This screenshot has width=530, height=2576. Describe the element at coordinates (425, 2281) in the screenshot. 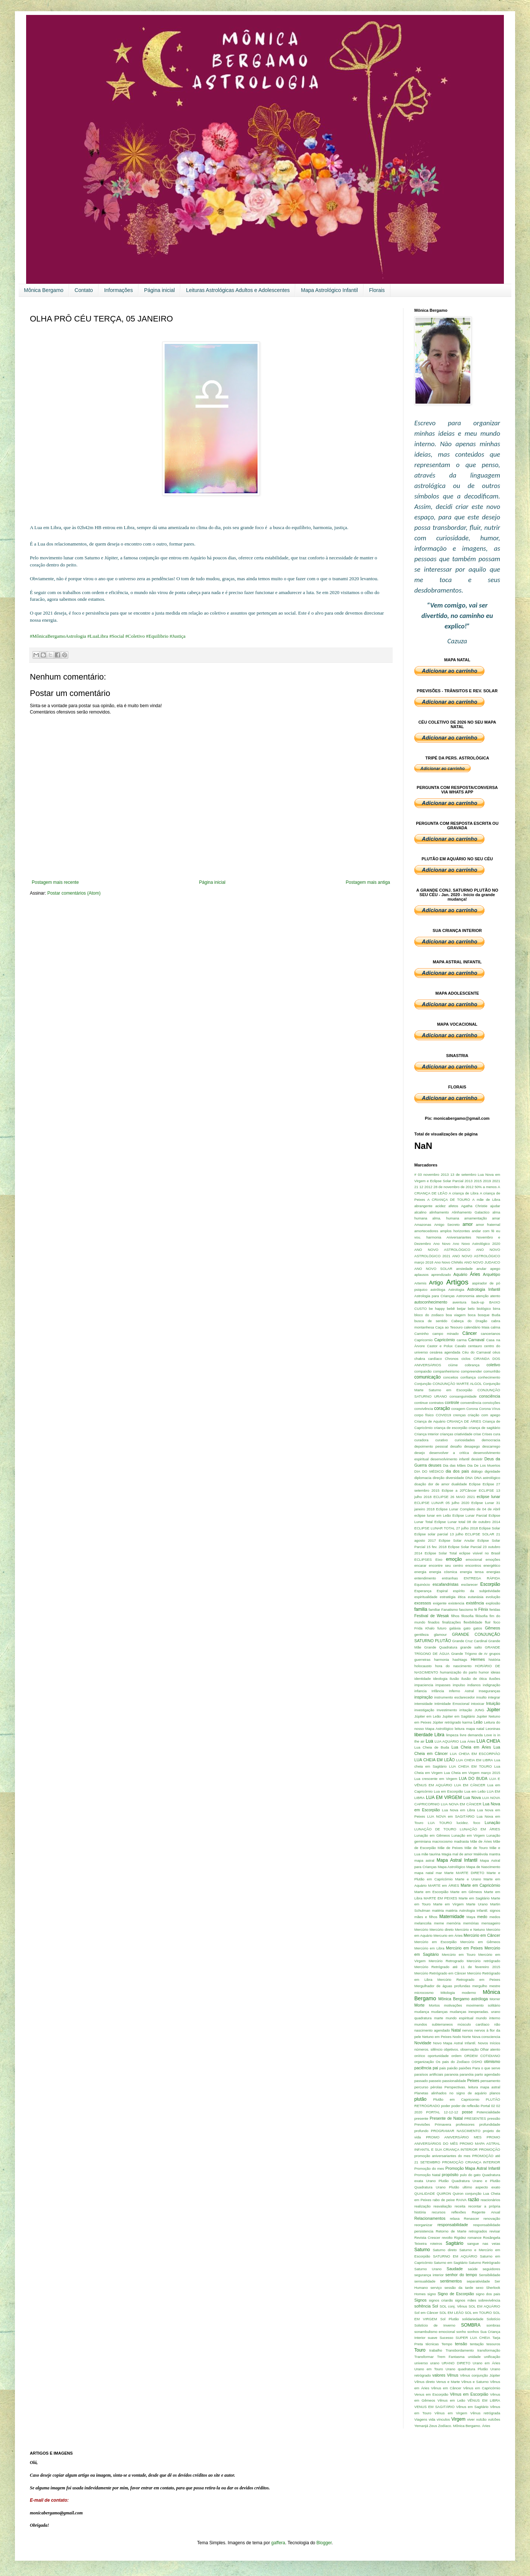

I see `sensualidade` at that location.